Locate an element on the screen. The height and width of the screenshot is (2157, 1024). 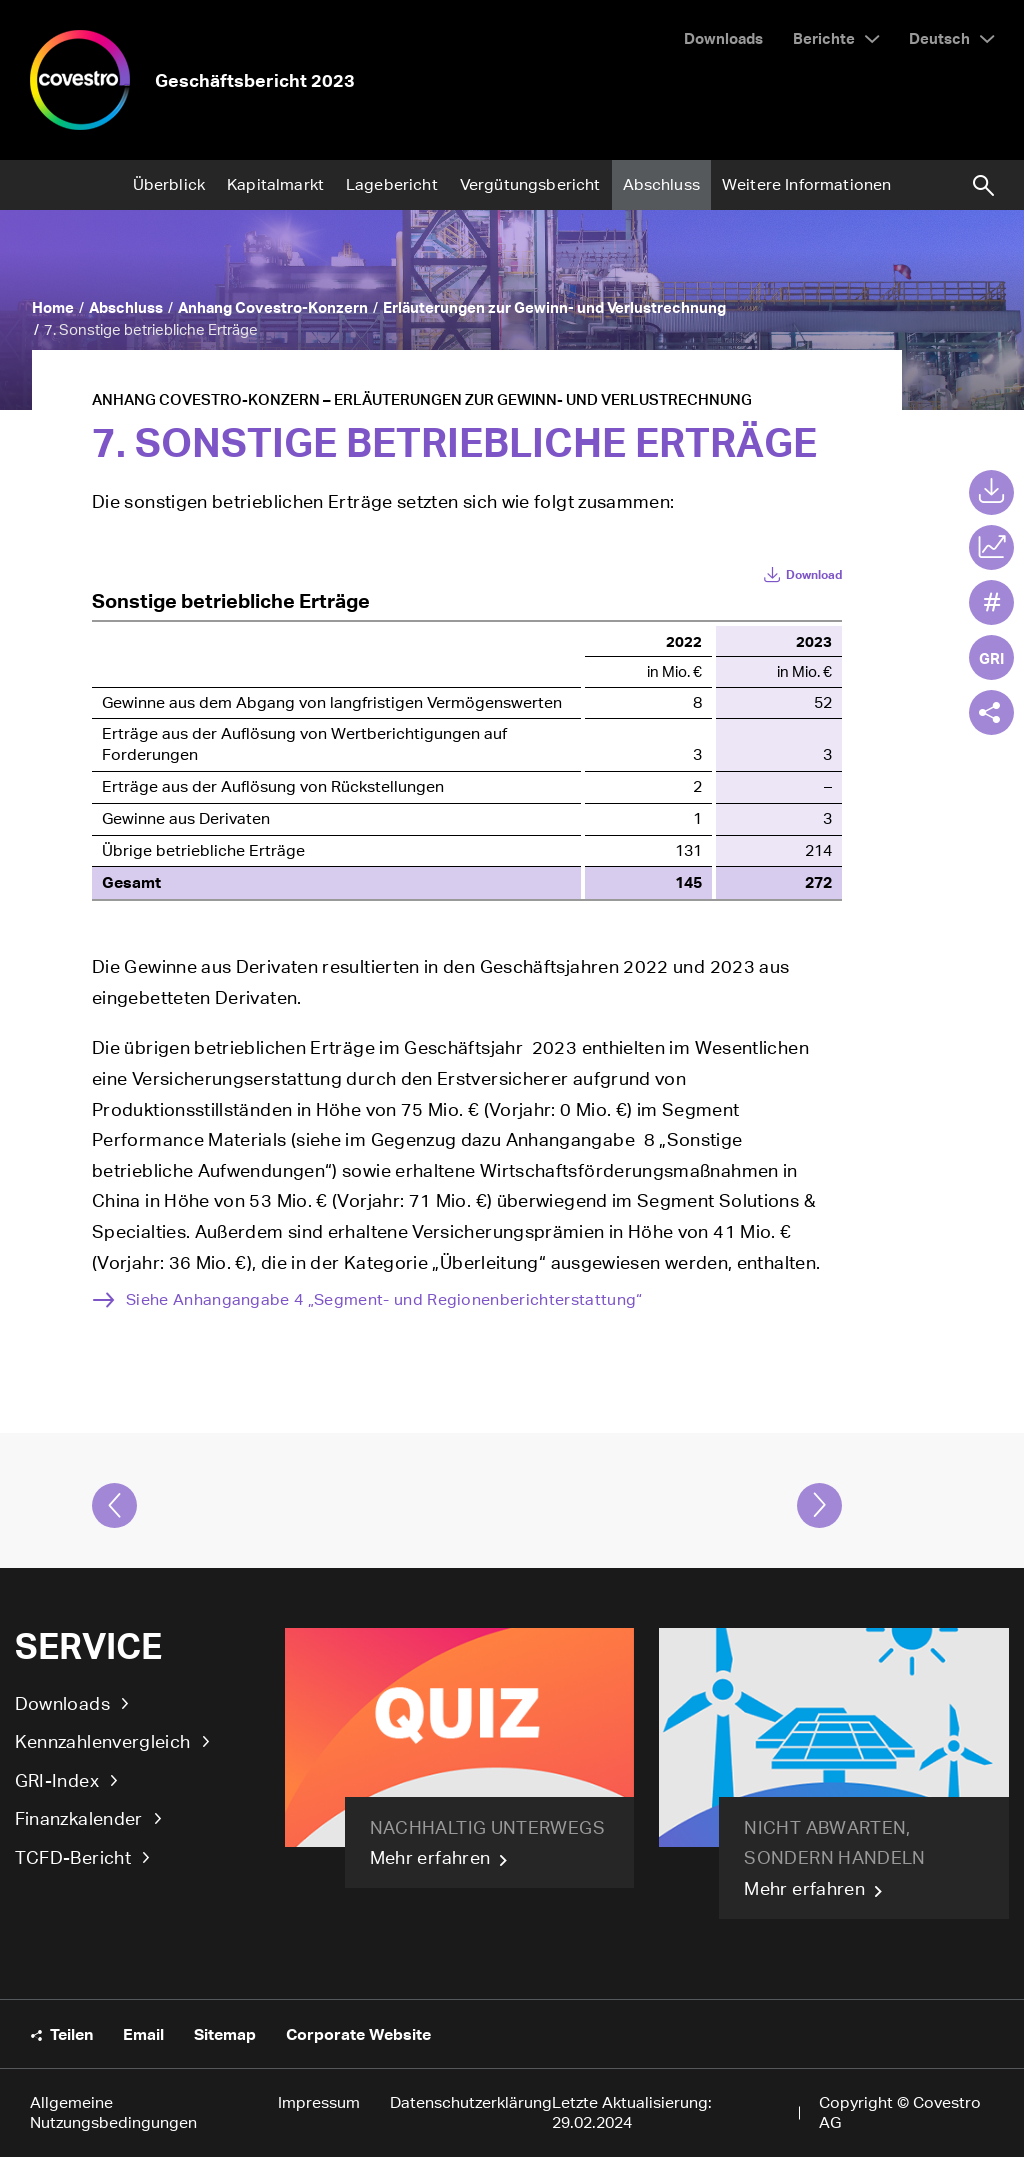
GRI-Index is located at coordinates (57, 1780).